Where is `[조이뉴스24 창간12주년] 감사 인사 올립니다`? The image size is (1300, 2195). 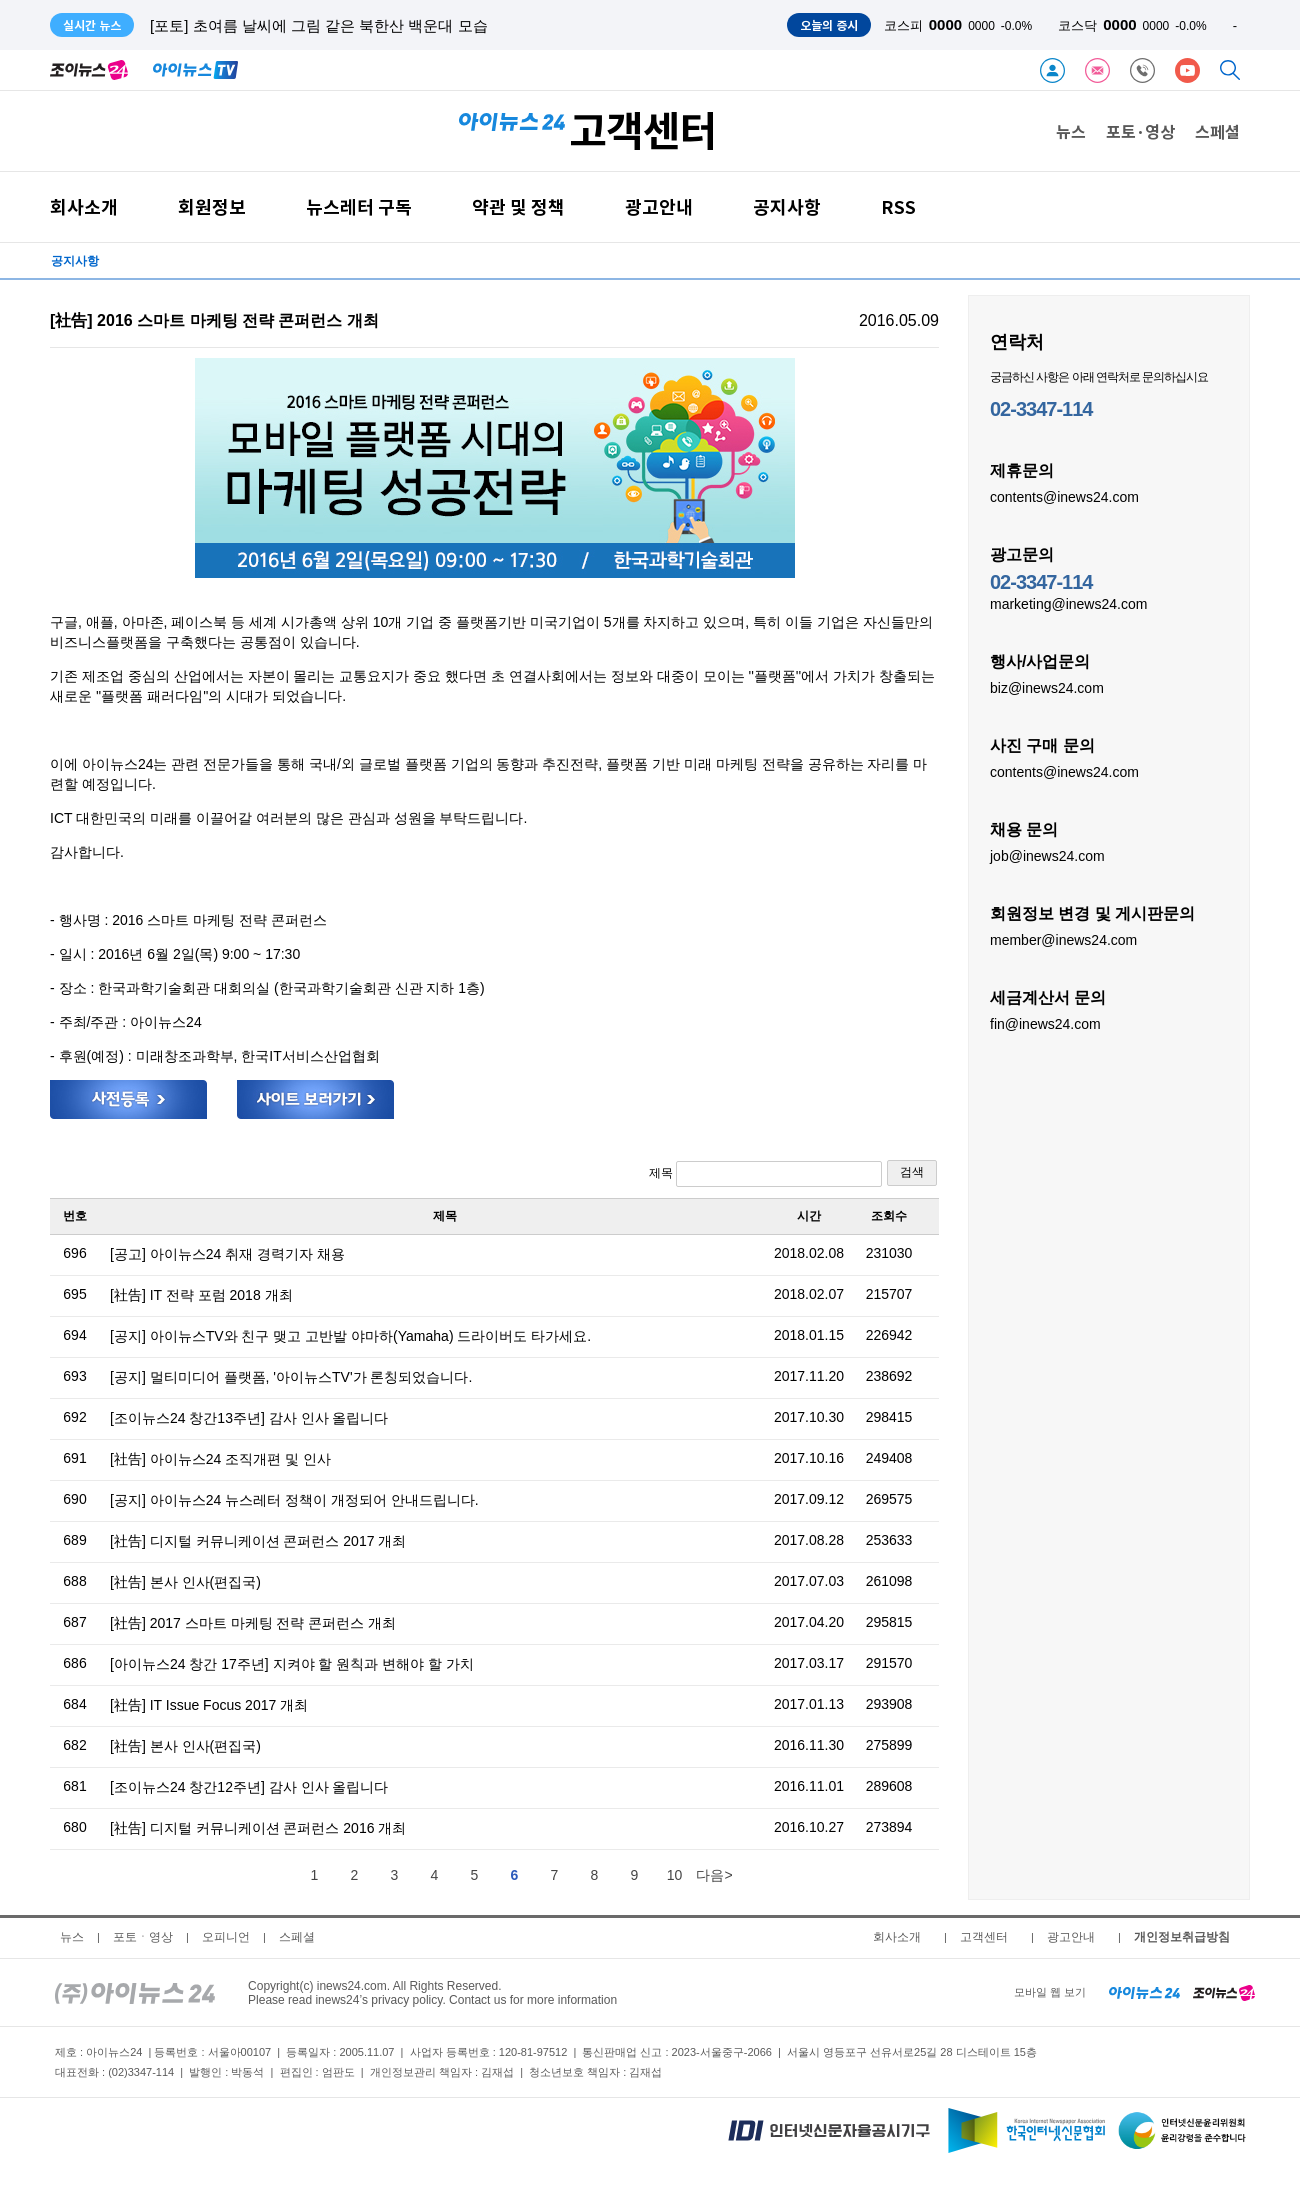 [조이뉴스24 창간12주년] 감사 인사 올립니다 is located at coordinates (249, 1787).